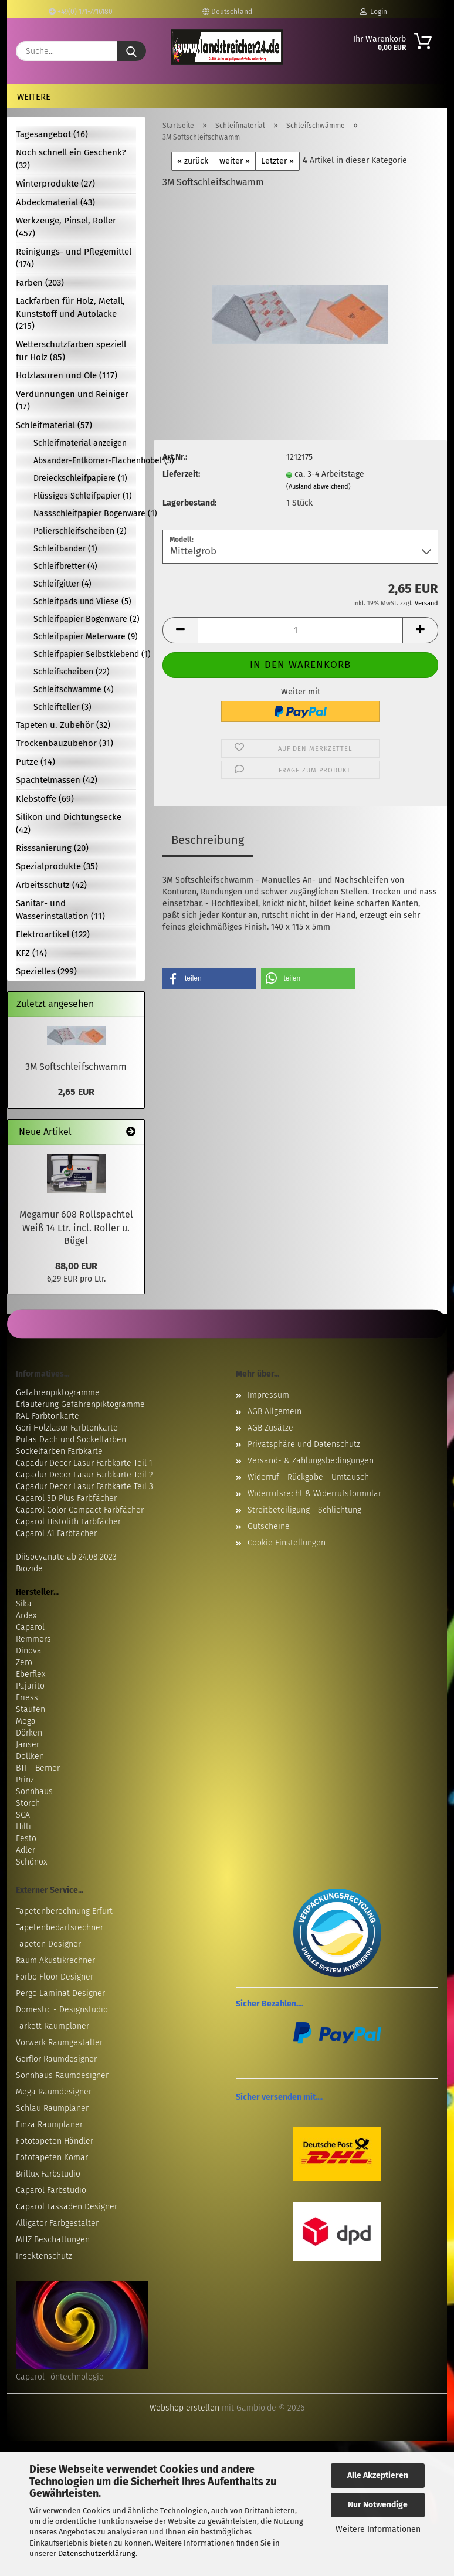 Image resolution: width=454 pixels, height=2576 pixels. I want to click on Eberflex, so click(30, 1674).